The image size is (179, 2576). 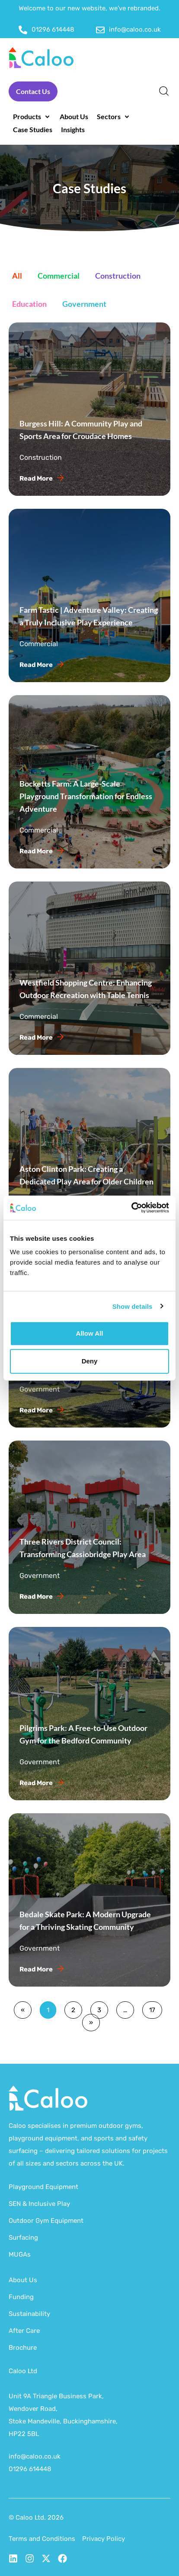 I want to click on Construction, so click(x=118, y=275).